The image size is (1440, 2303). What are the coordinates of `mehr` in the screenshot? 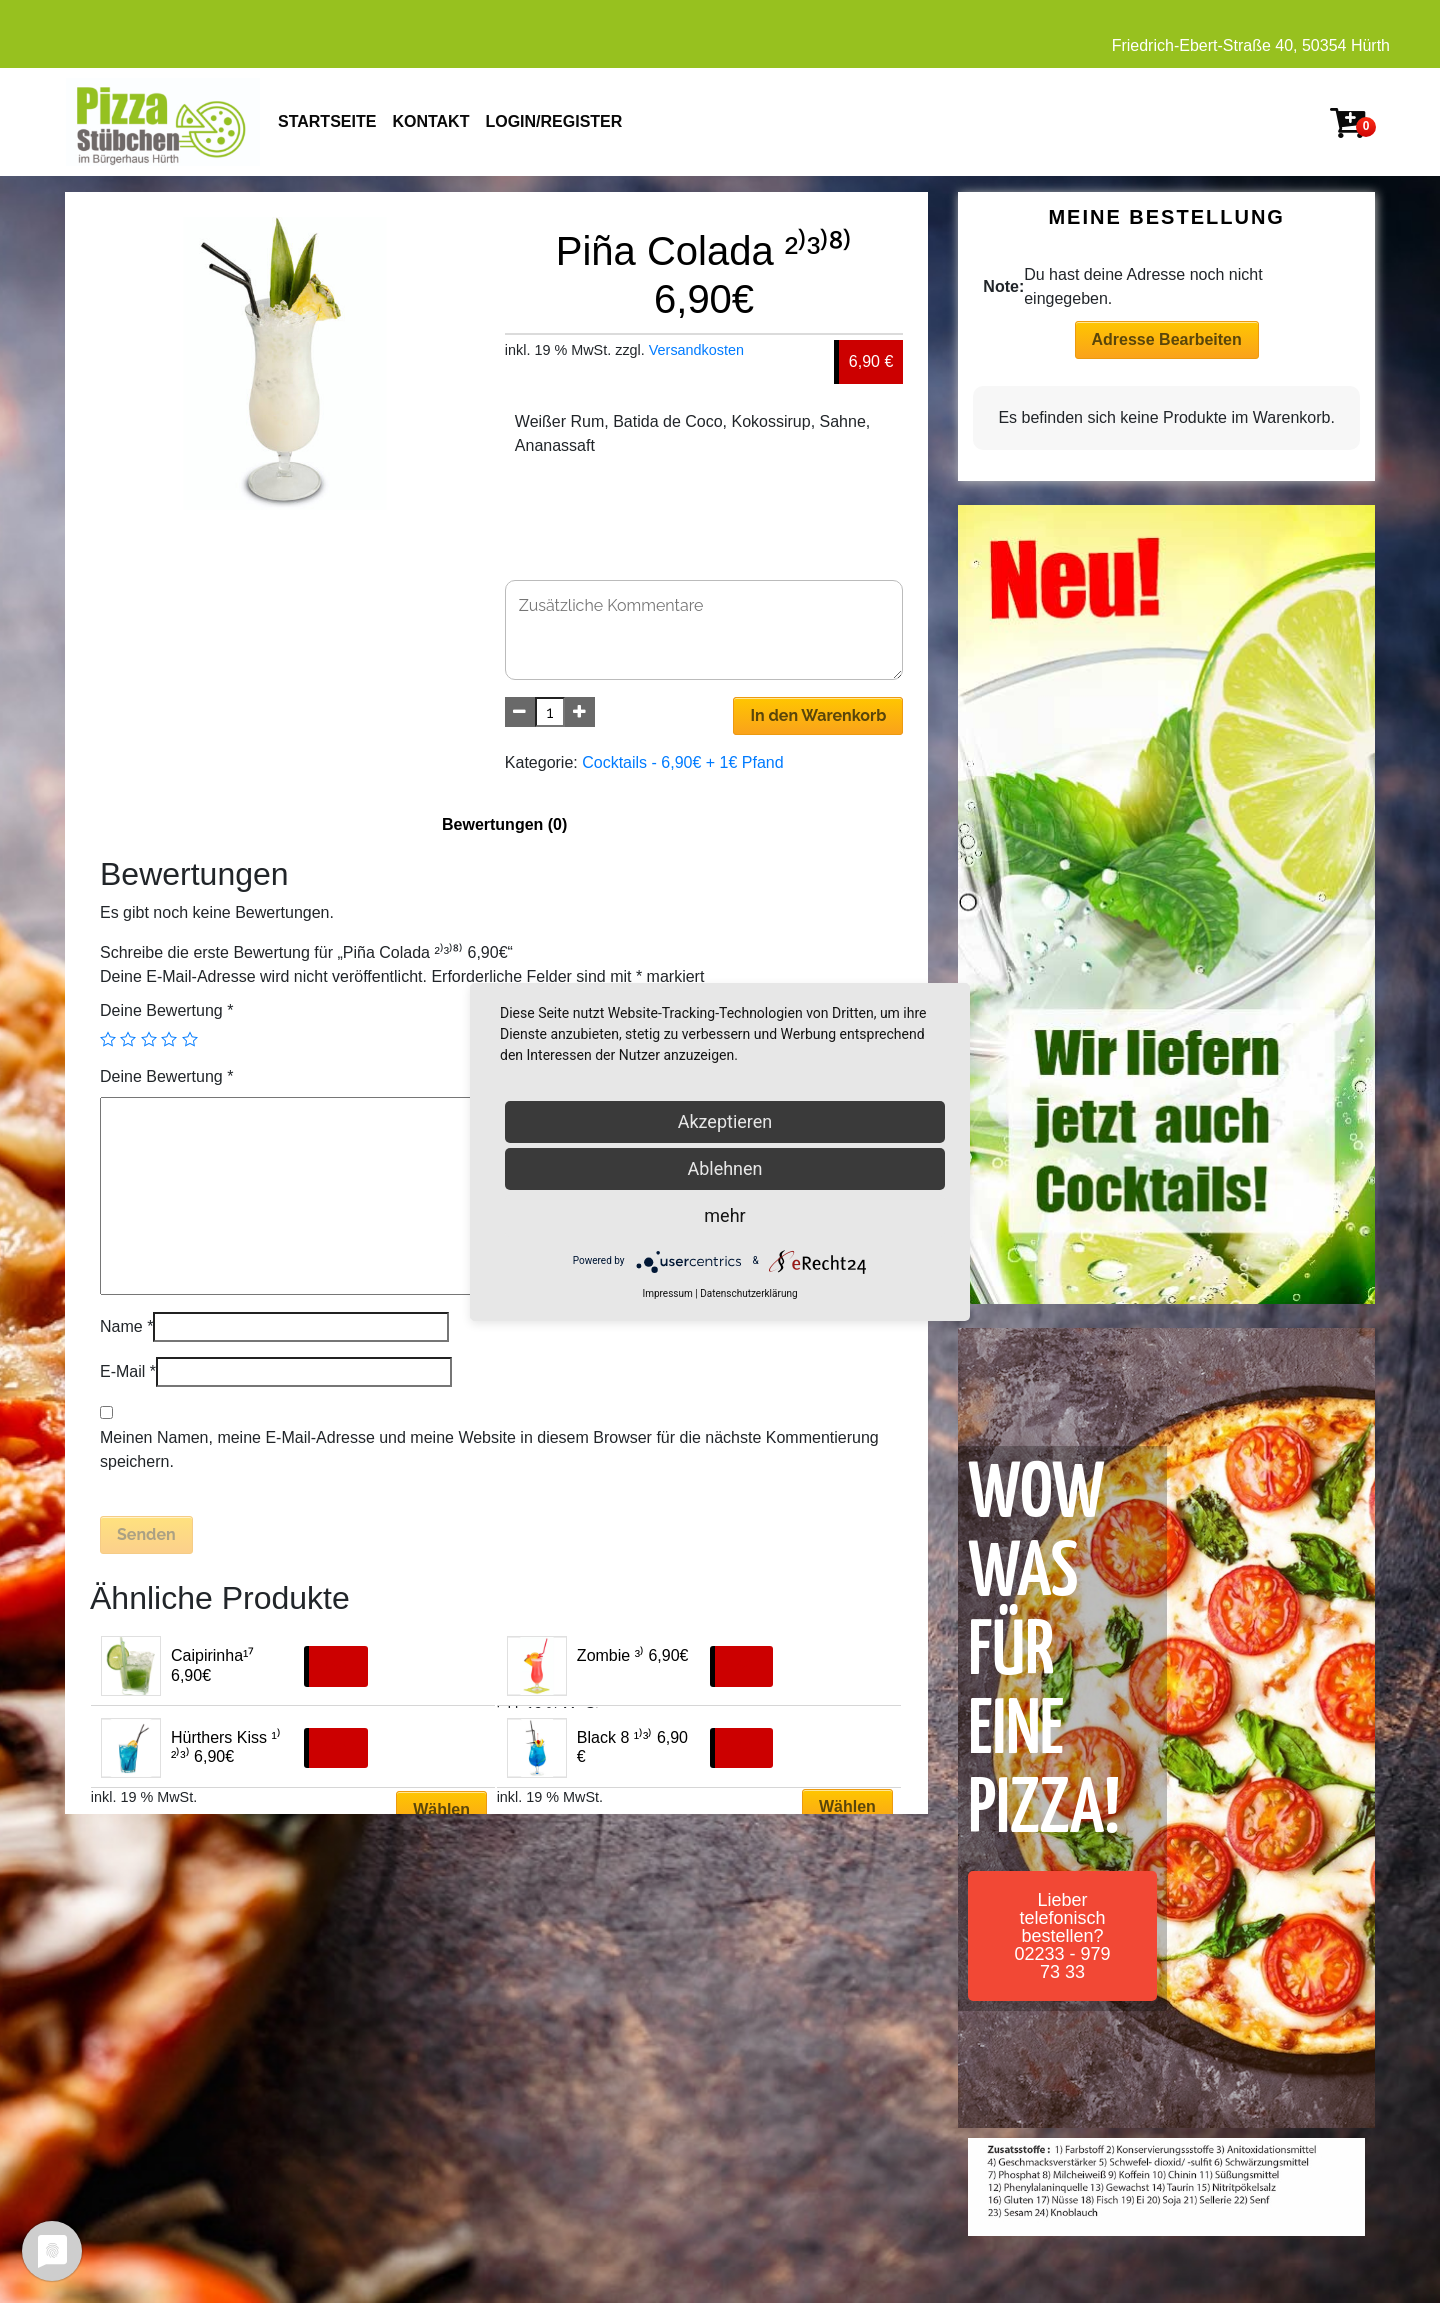 It's located at (724, 1215).